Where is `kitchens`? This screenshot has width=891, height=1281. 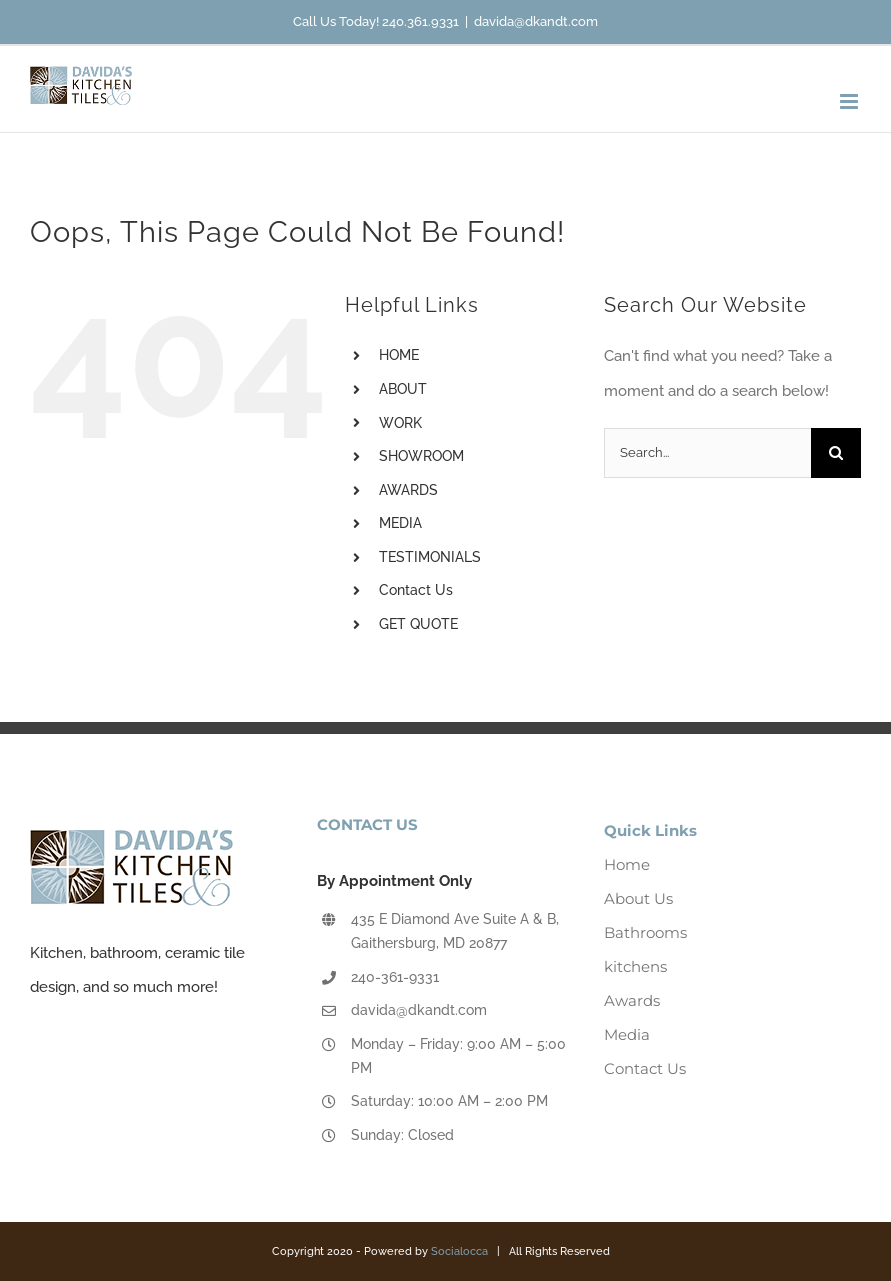 kitchens is located at coordinates (635, 966).